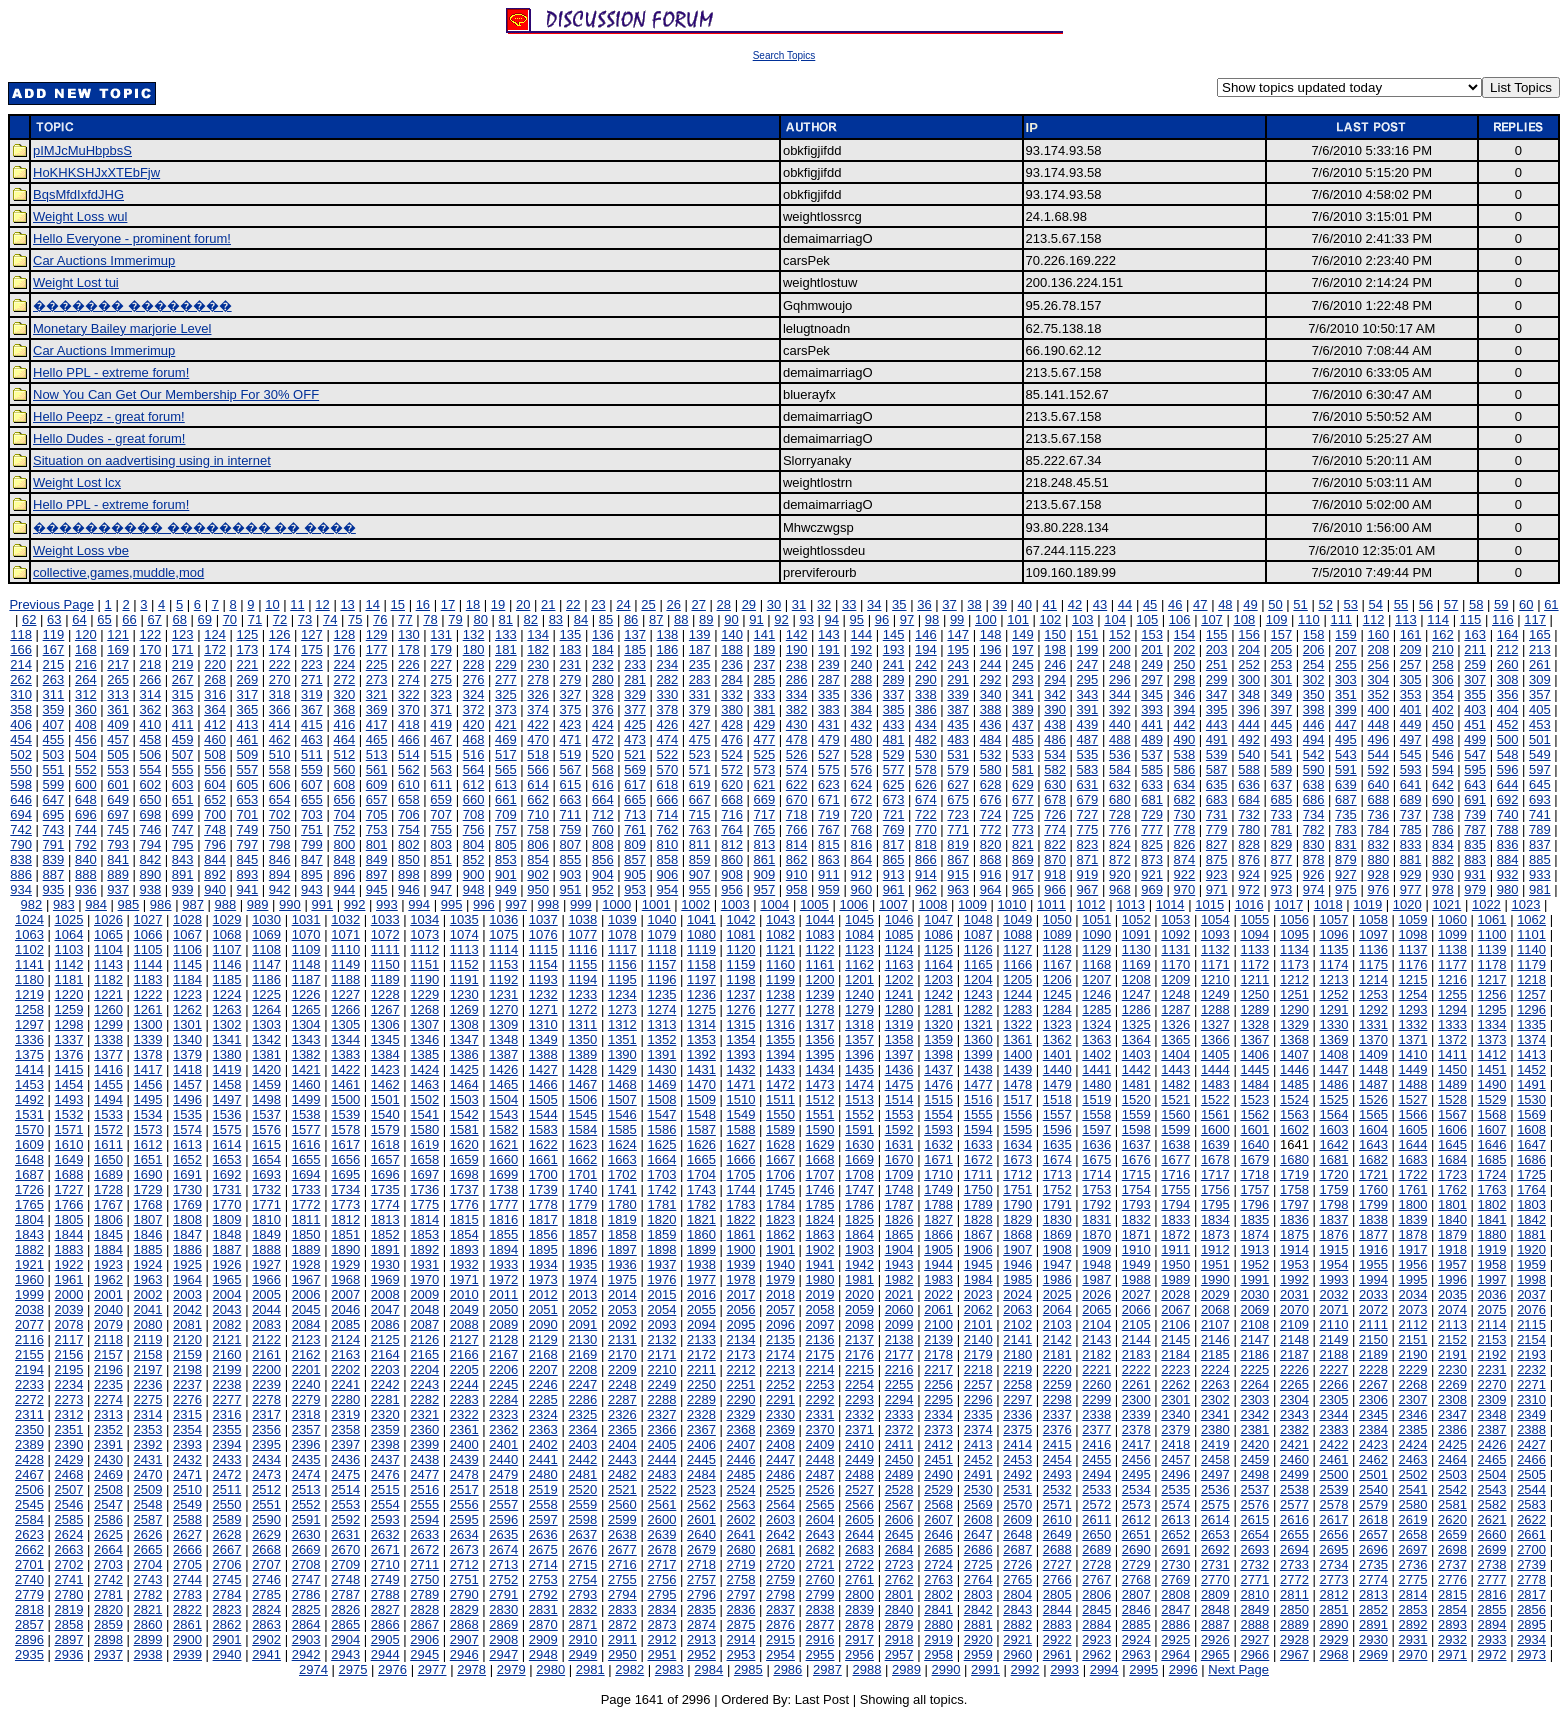 The height and width of the screenshot is (1720, 1568). Describe the element at coordinates (1333, 1129) in the screenshot. I see `1603` at that location.